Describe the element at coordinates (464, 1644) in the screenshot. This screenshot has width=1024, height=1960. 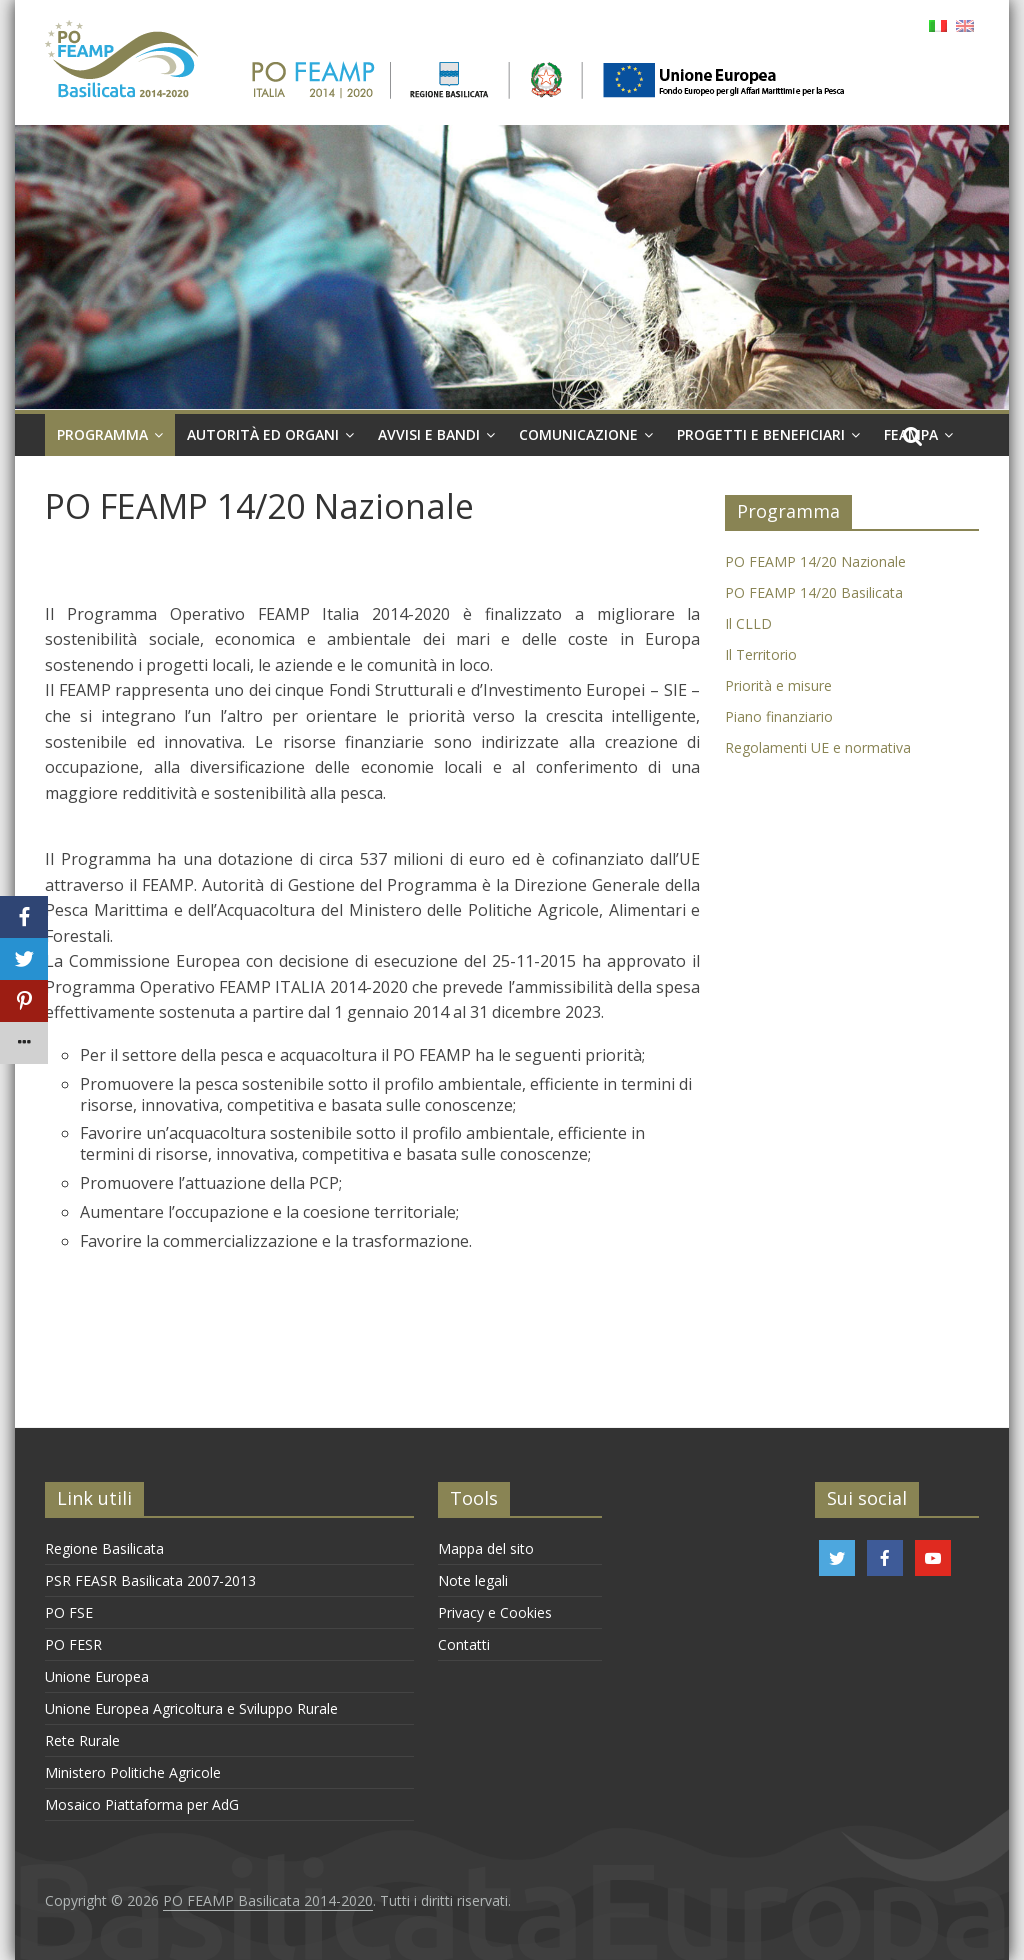
I see `Contatti` at that location.